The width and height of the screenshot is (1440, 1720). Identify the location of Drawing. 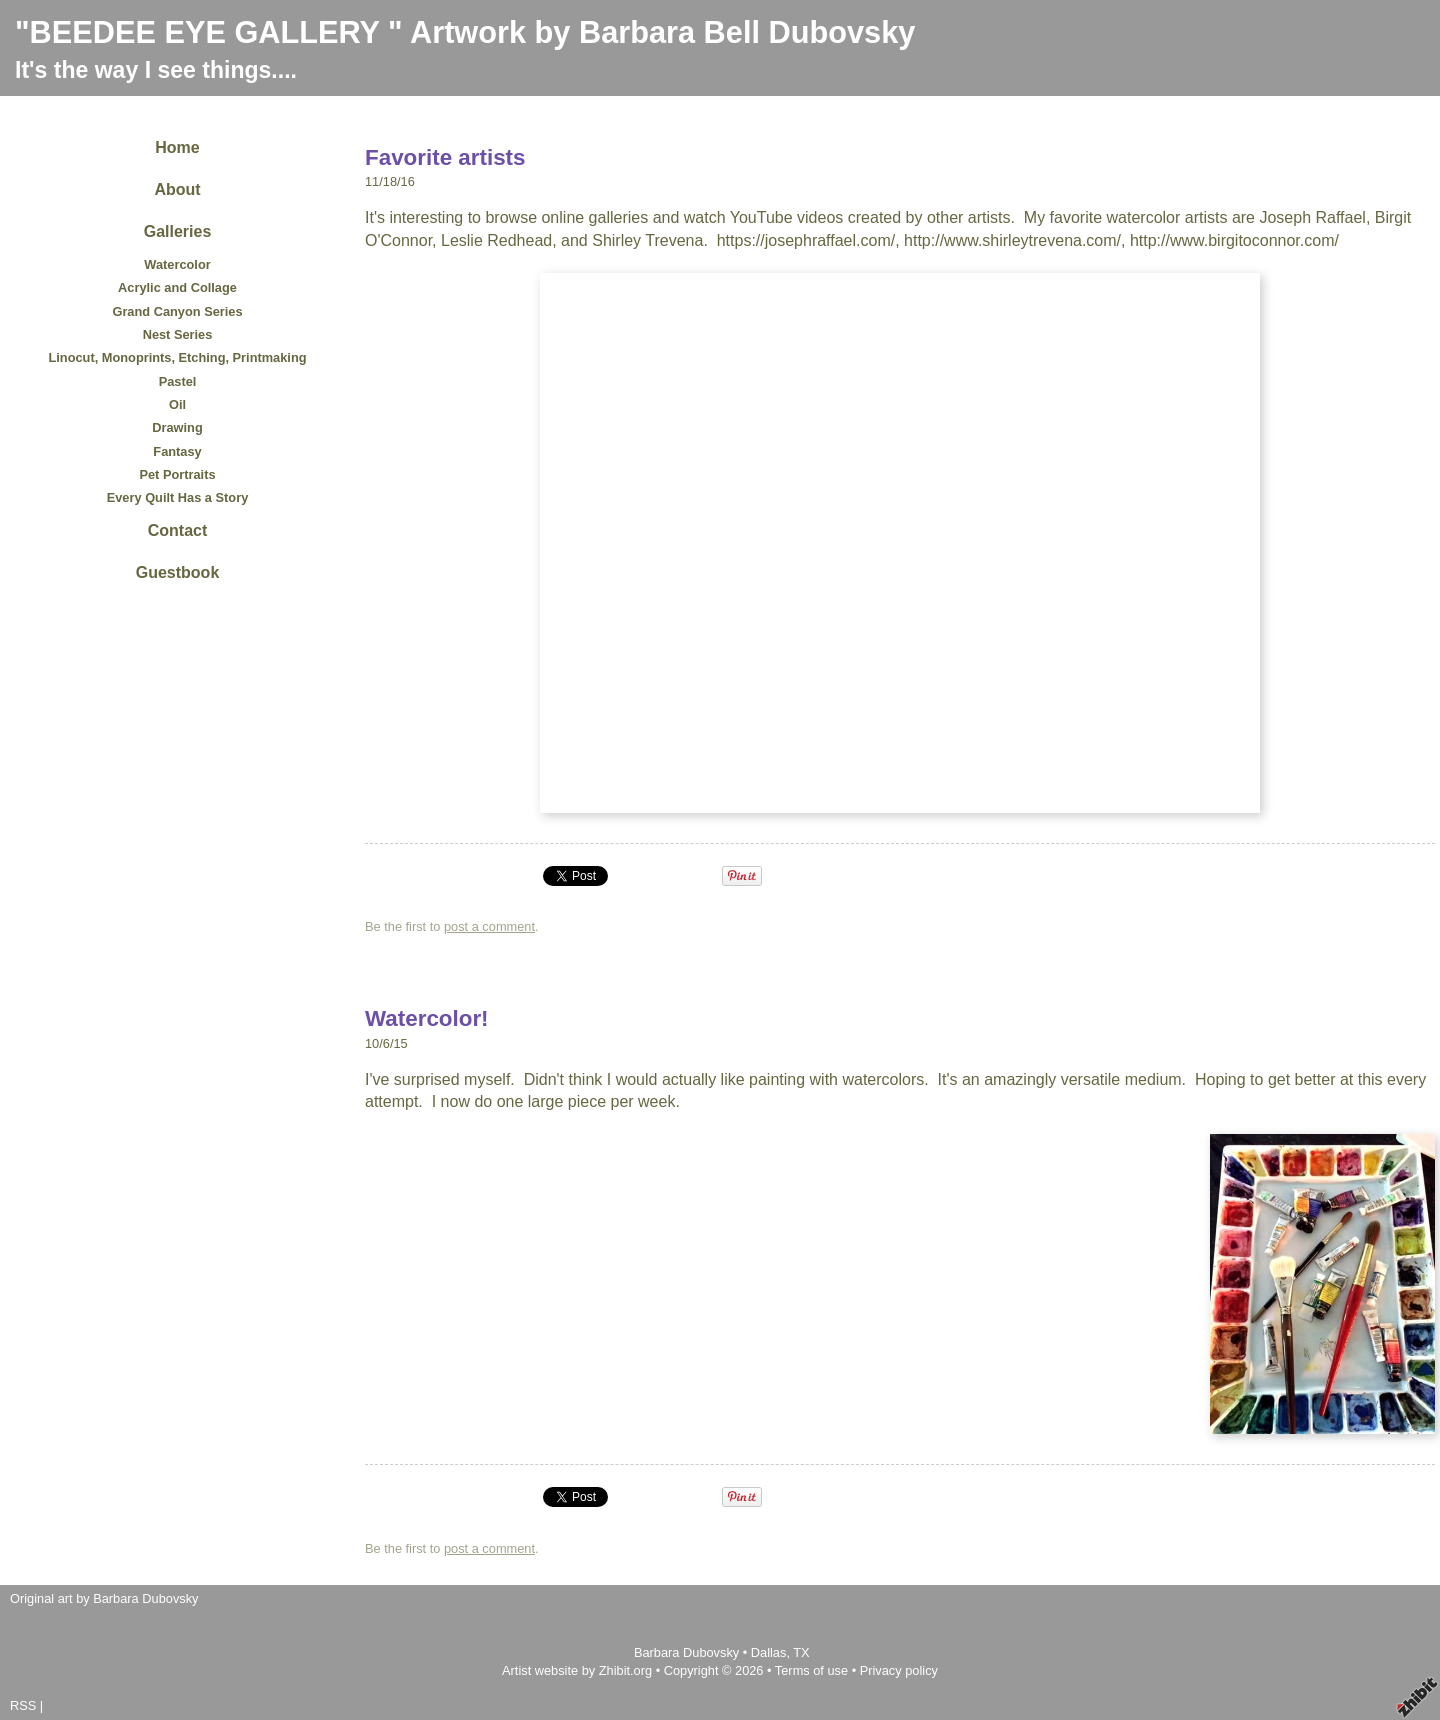
(177, 427).